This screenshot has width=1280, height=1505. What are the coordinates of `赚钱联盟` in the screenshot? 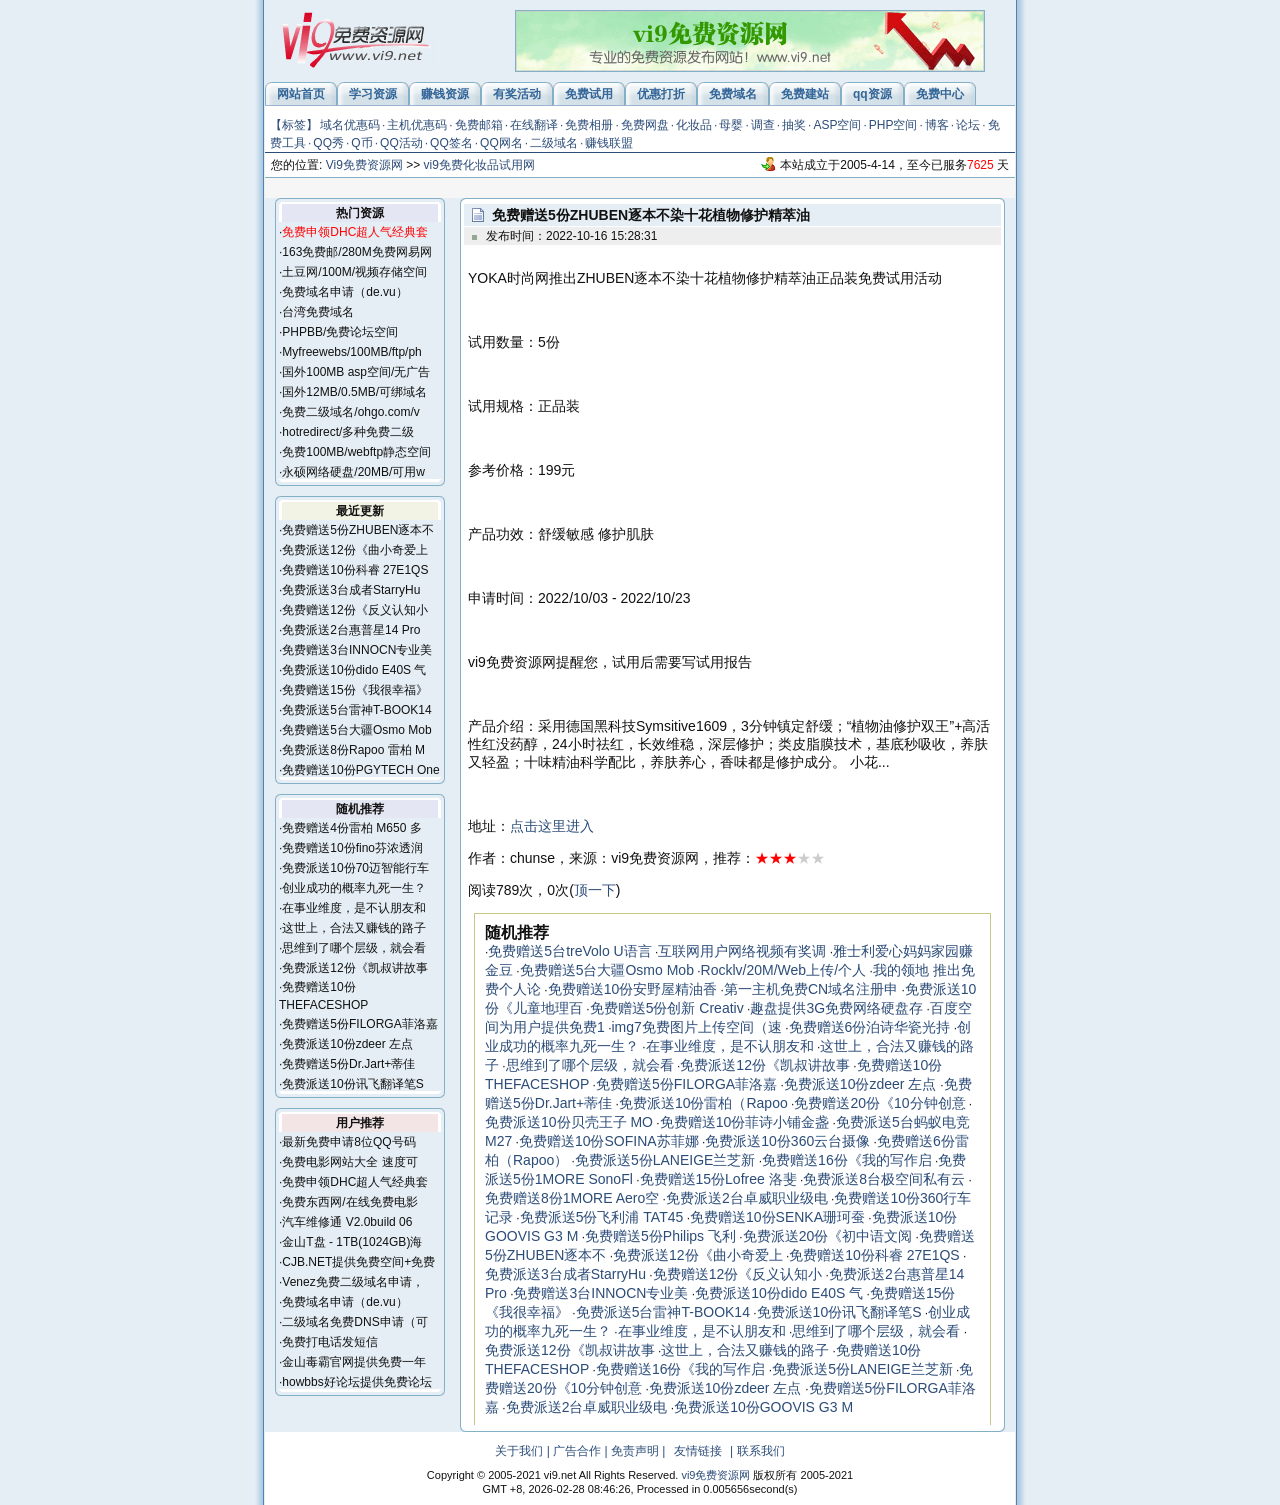 It's located at (609, 143).